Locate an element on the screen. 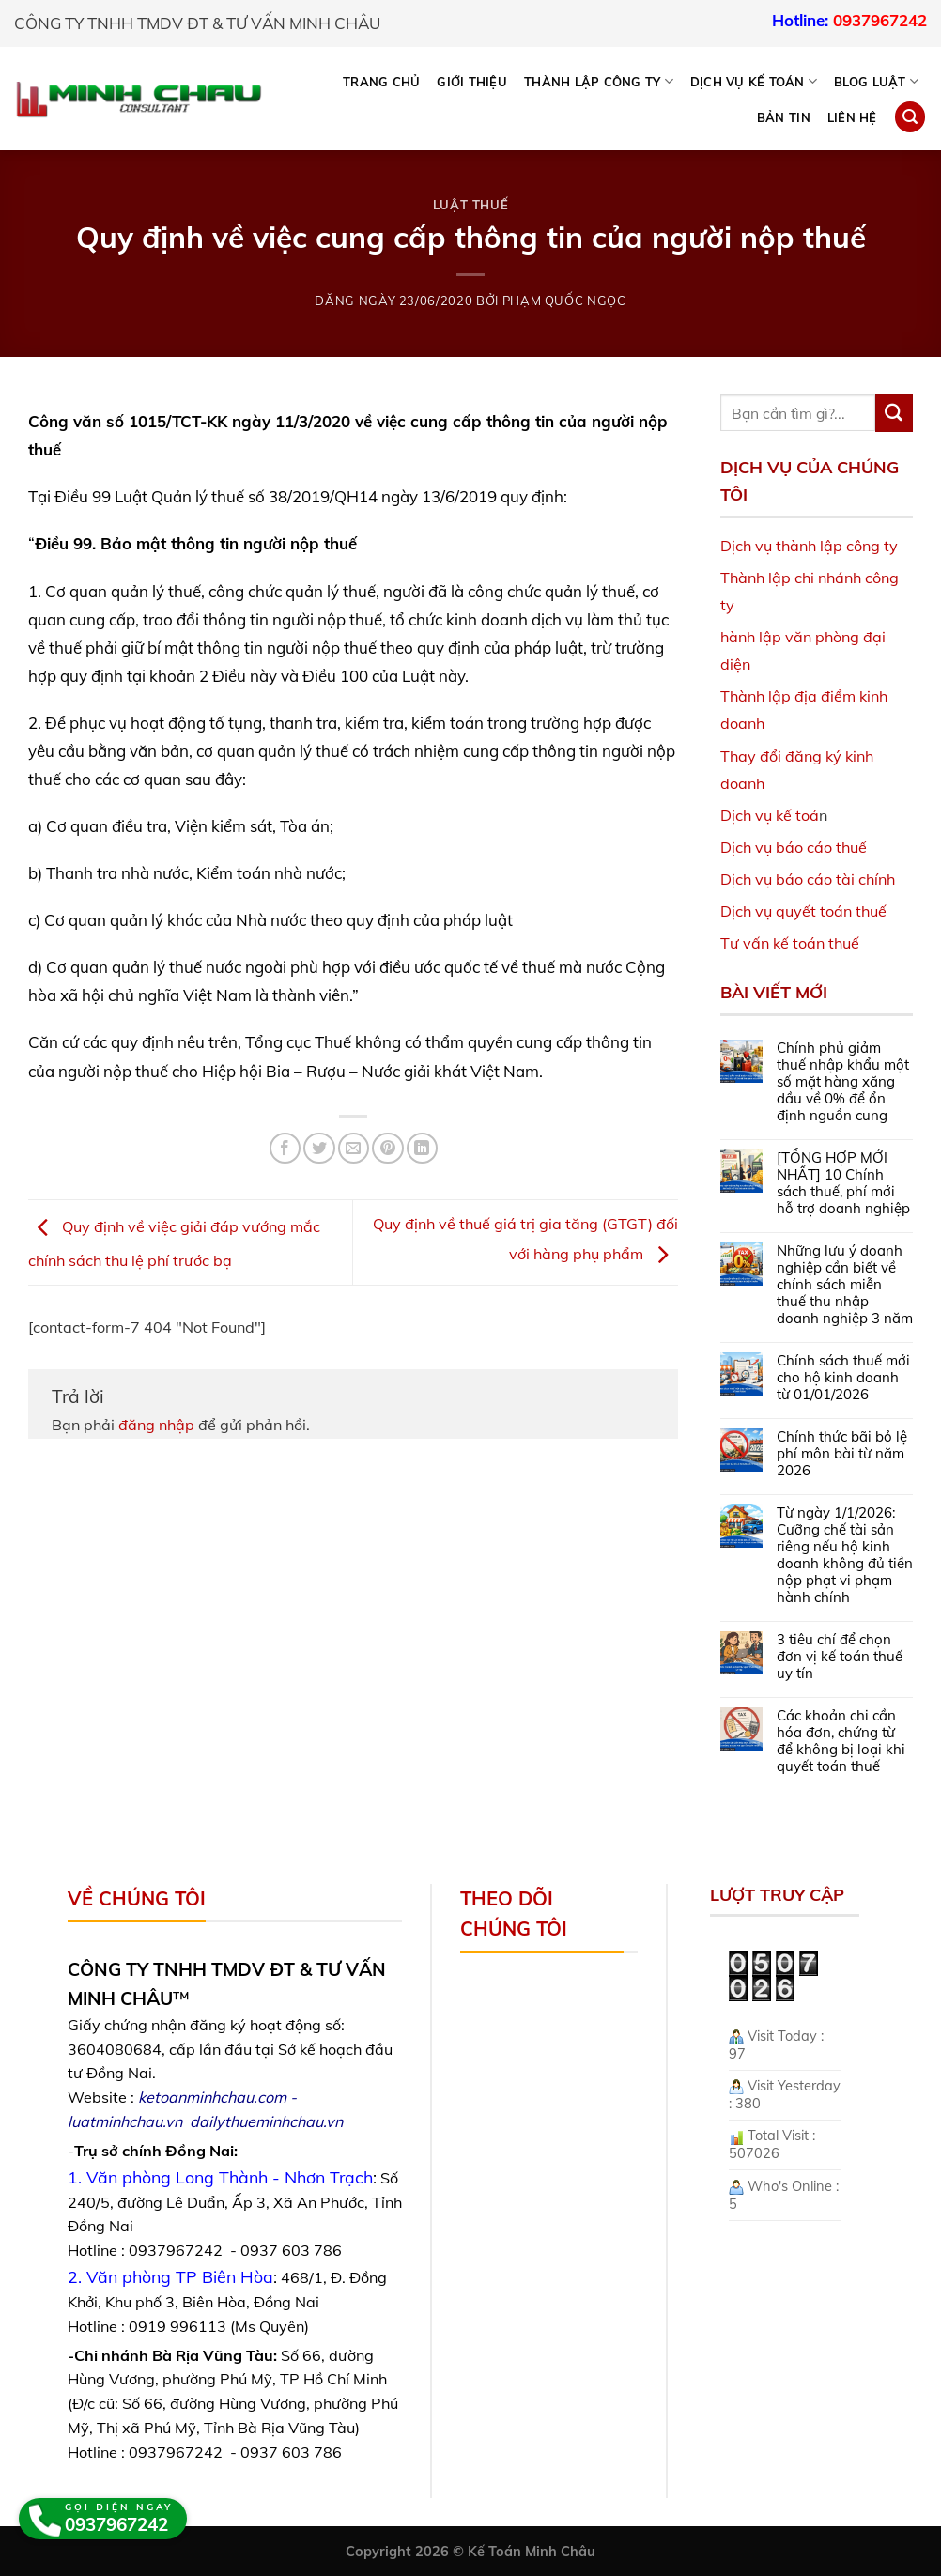  Dịch vụ báo cáo thuế is located at coordinates (793, 847).